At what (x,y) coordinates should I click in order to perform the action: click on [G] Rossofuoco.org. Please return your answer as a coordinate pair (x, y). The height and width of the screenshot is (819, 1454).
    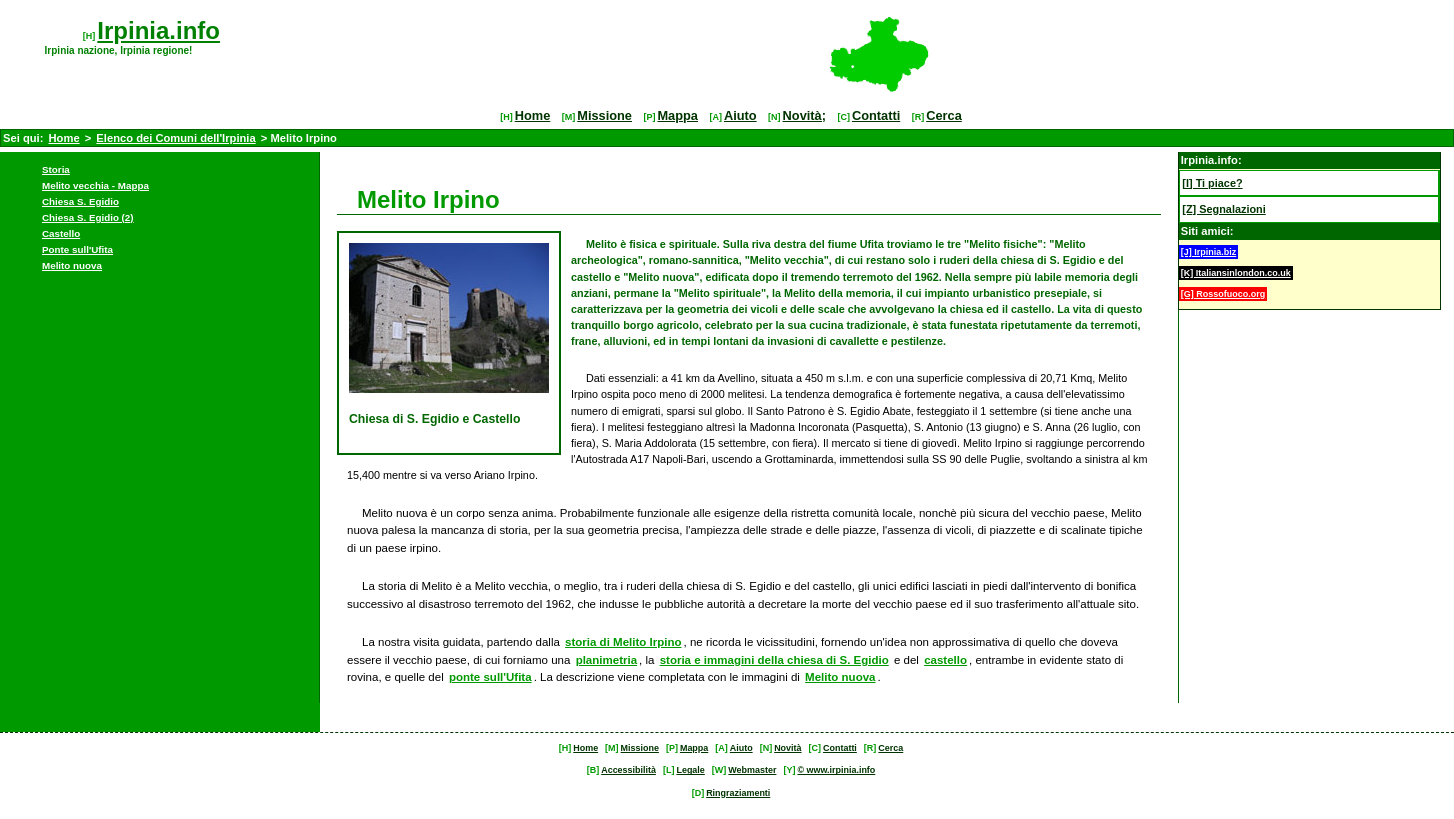
    Looking at the image, I should click on (1223, 294).